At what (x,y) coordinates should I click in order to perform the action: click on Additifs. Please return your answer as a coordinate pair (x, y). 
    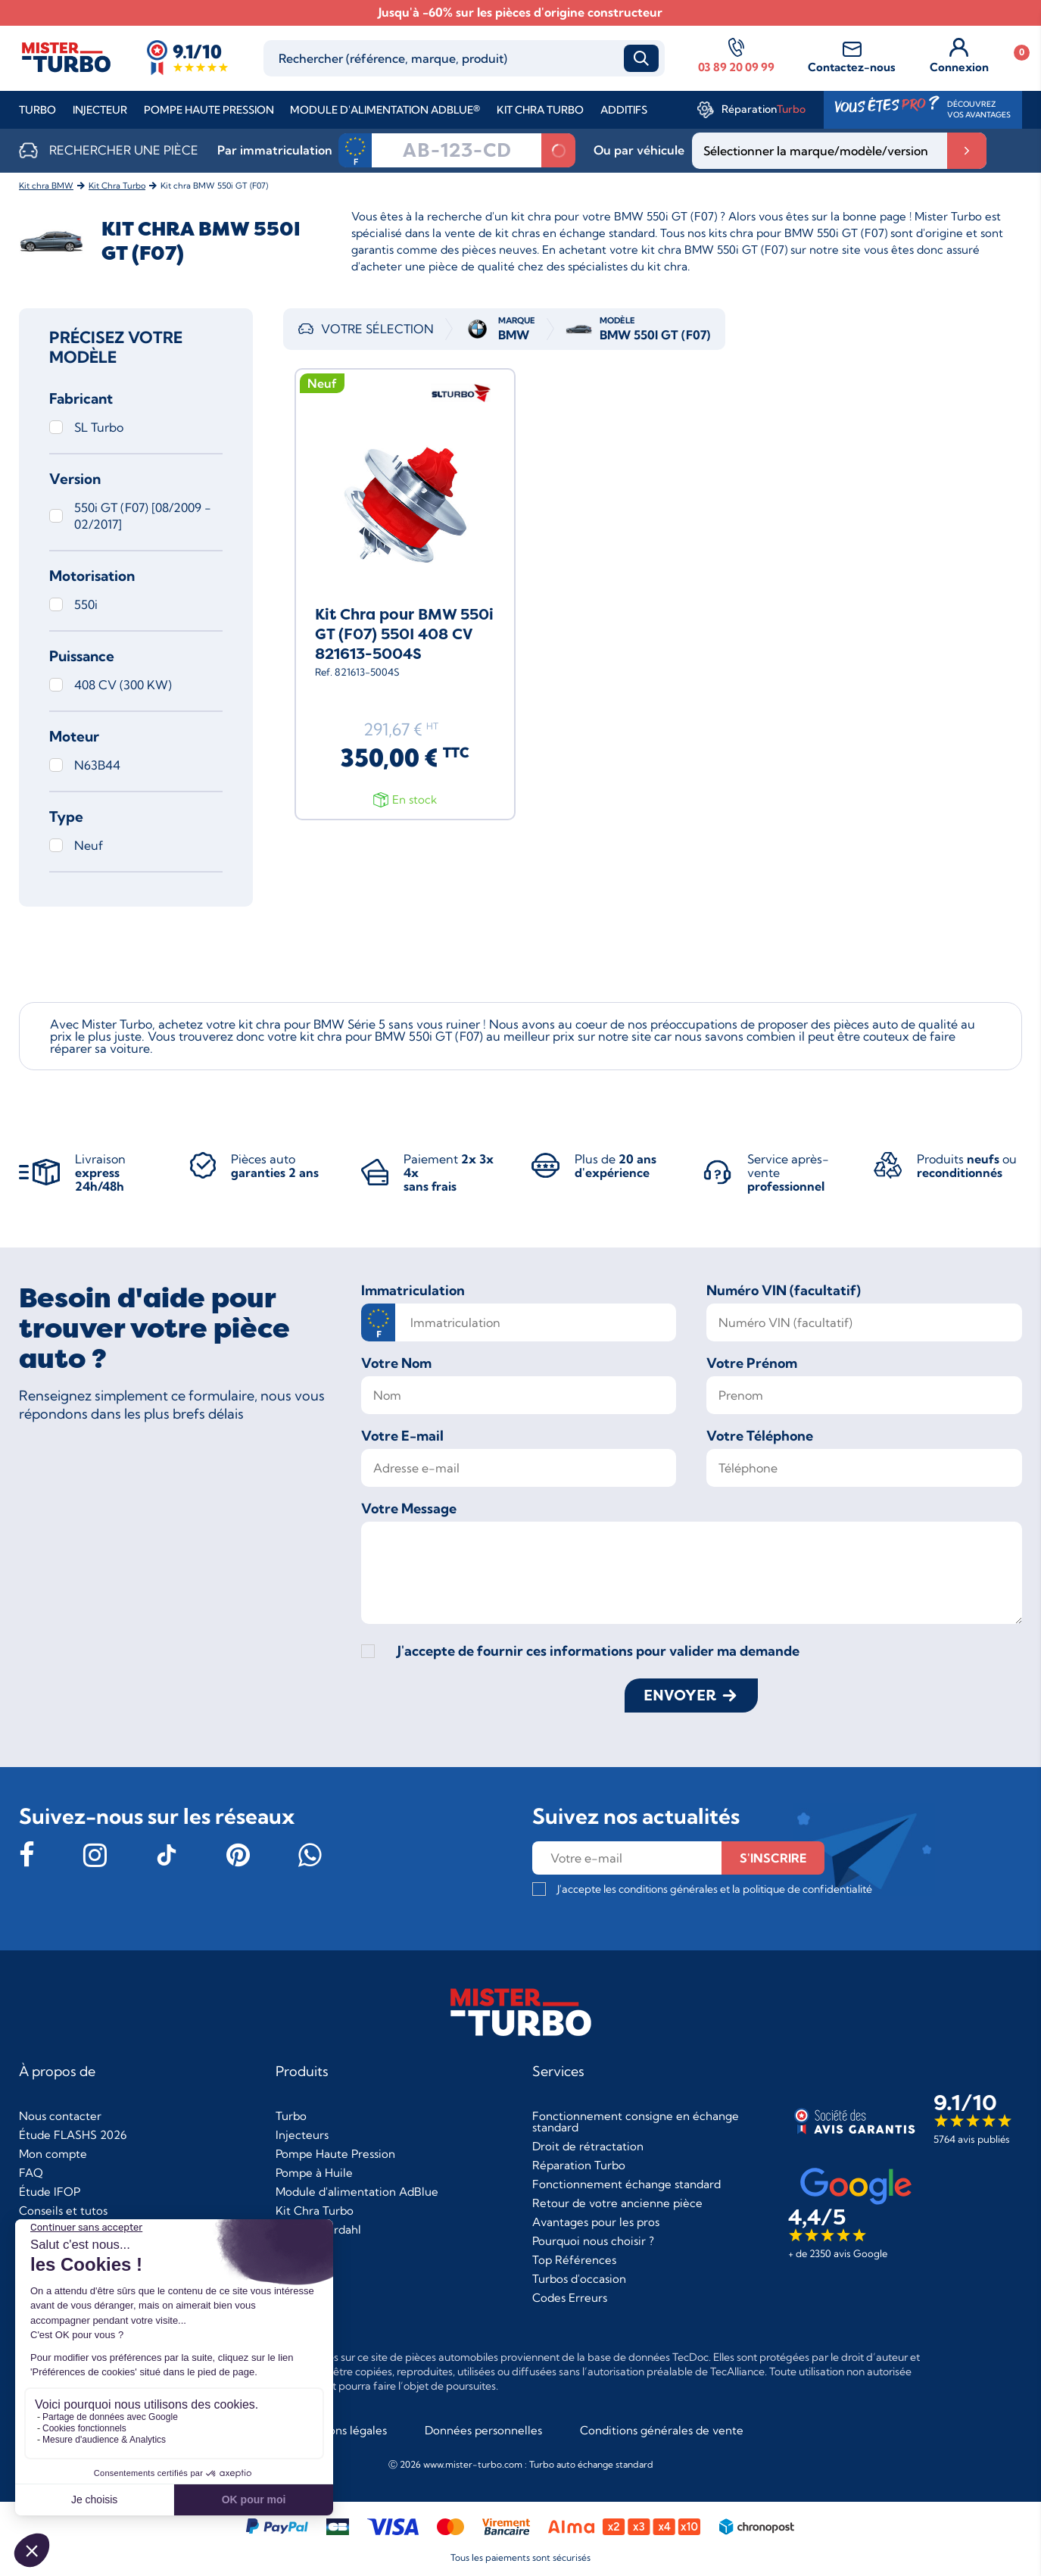
    Looking at the image, I should click on (623, 110).